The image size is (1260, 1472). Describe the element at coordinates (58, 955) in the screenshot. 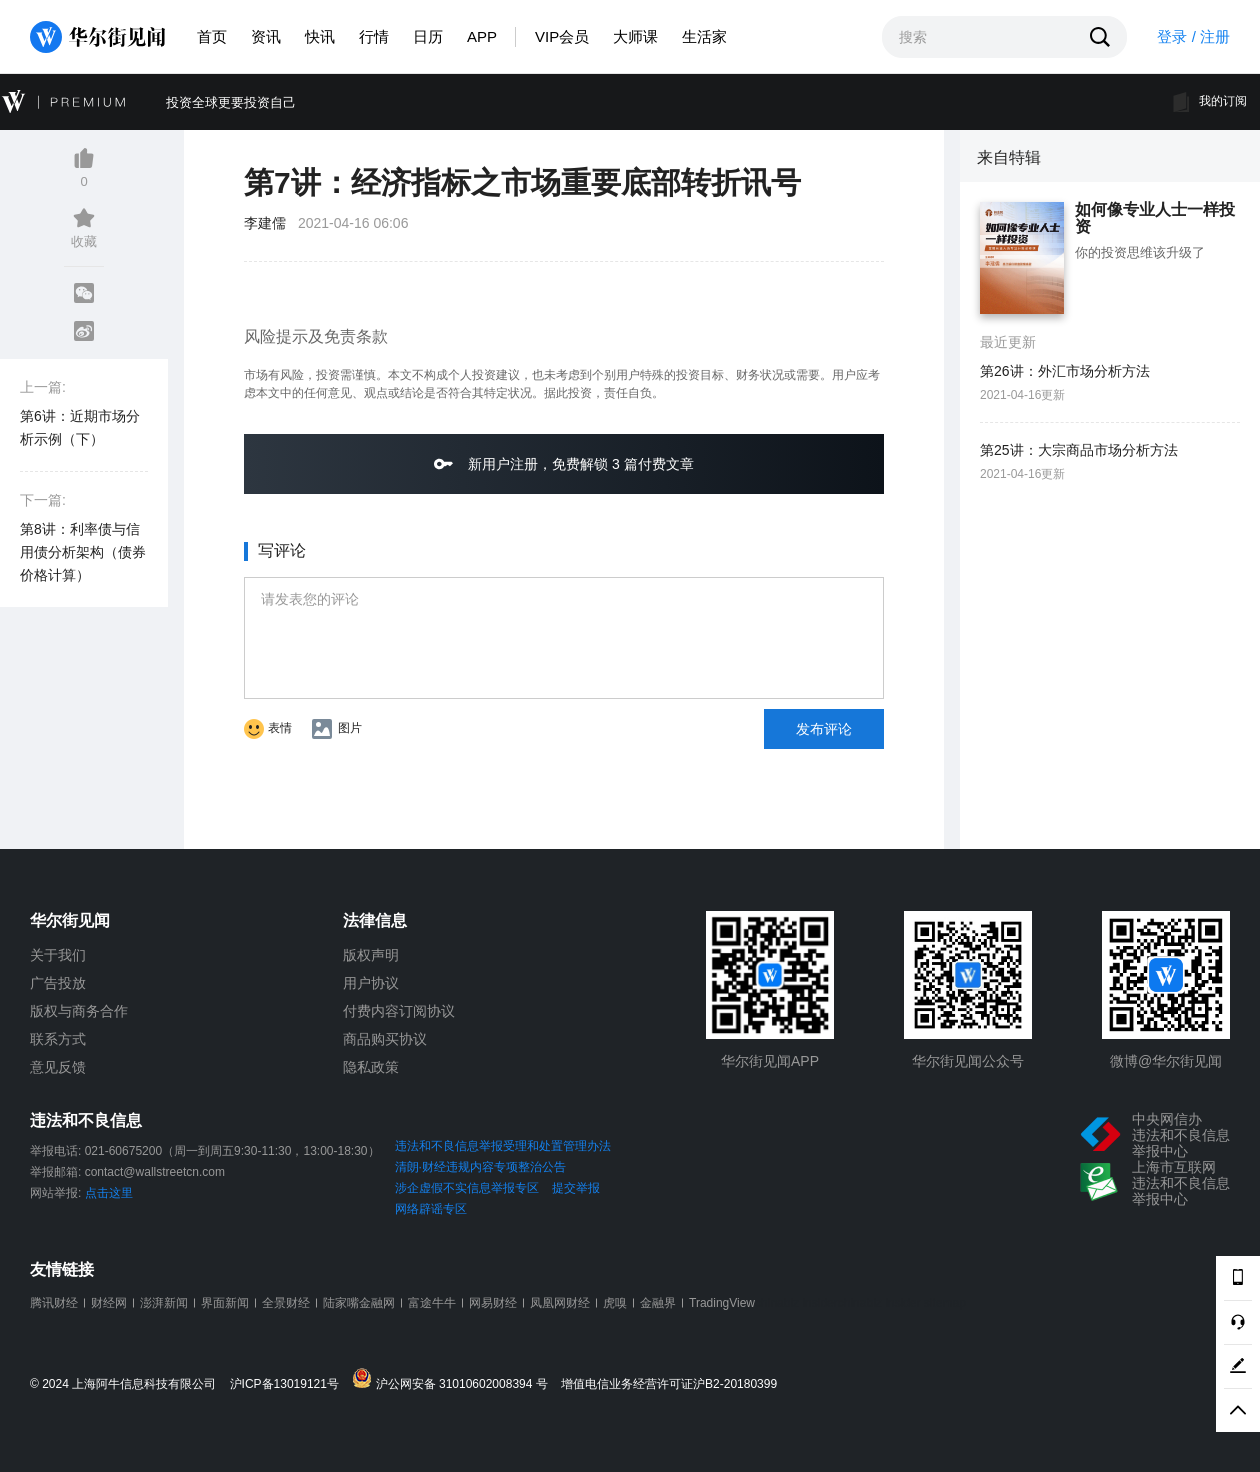

I see `关于我们` at that location.